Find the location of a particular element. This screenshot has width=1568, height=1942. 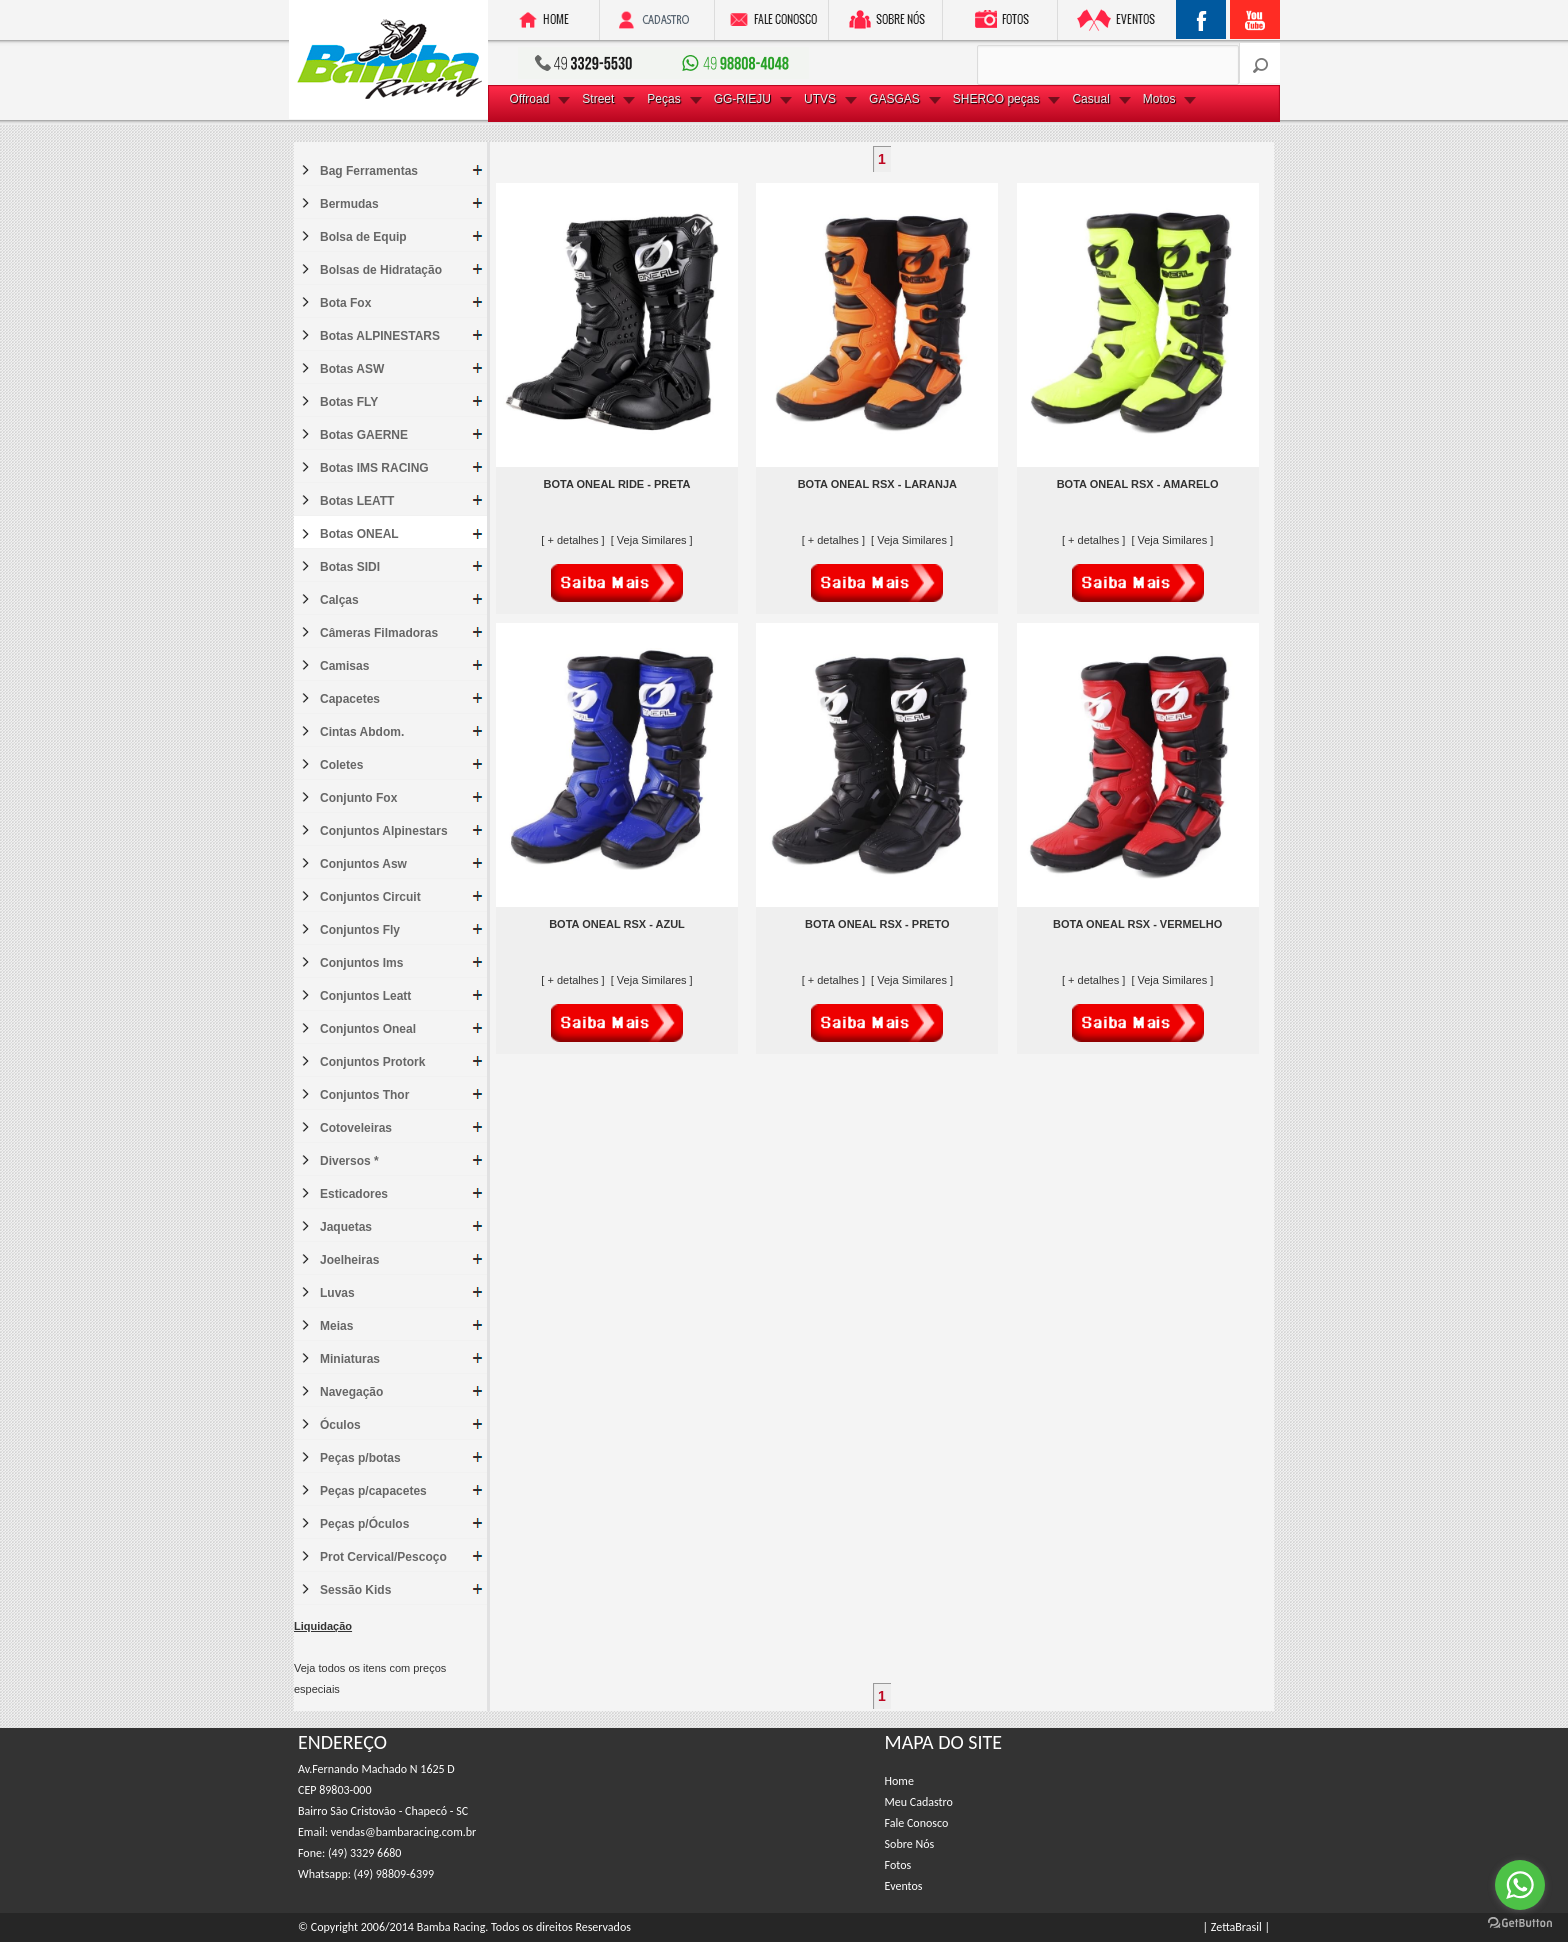

Camisas is located at coordinates (344, 666).